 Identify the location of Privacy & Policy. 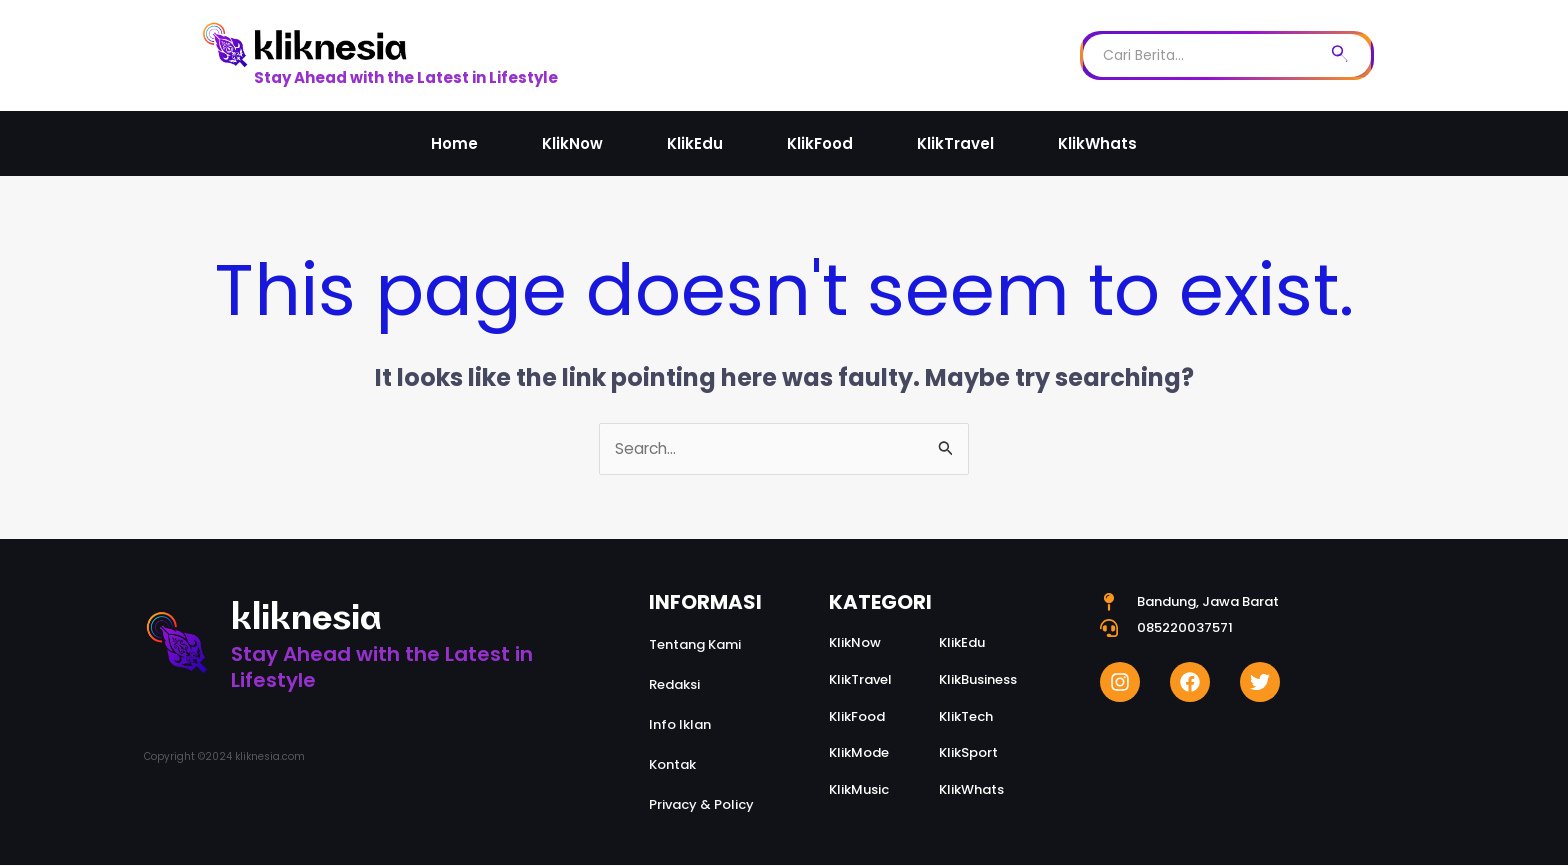
(701, 805).